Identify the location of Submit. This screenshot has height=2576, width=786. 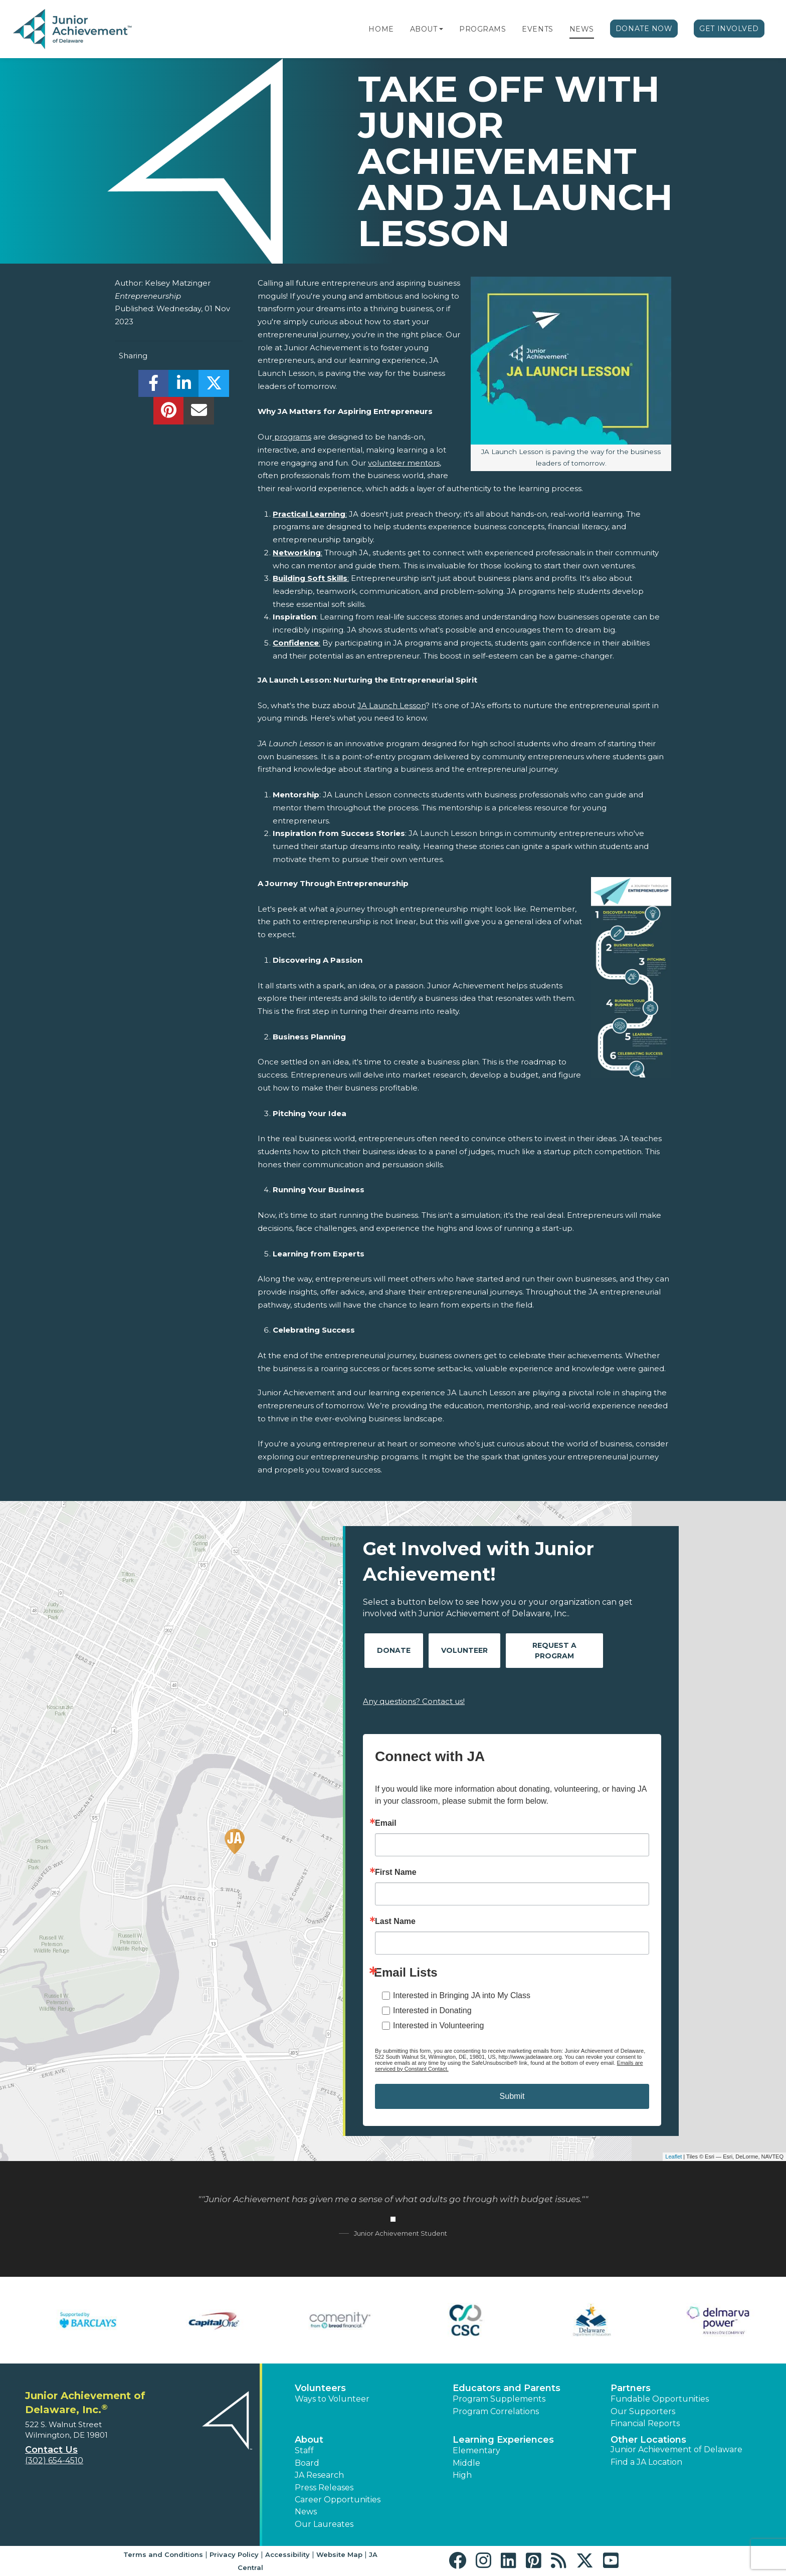
(512, 2096).